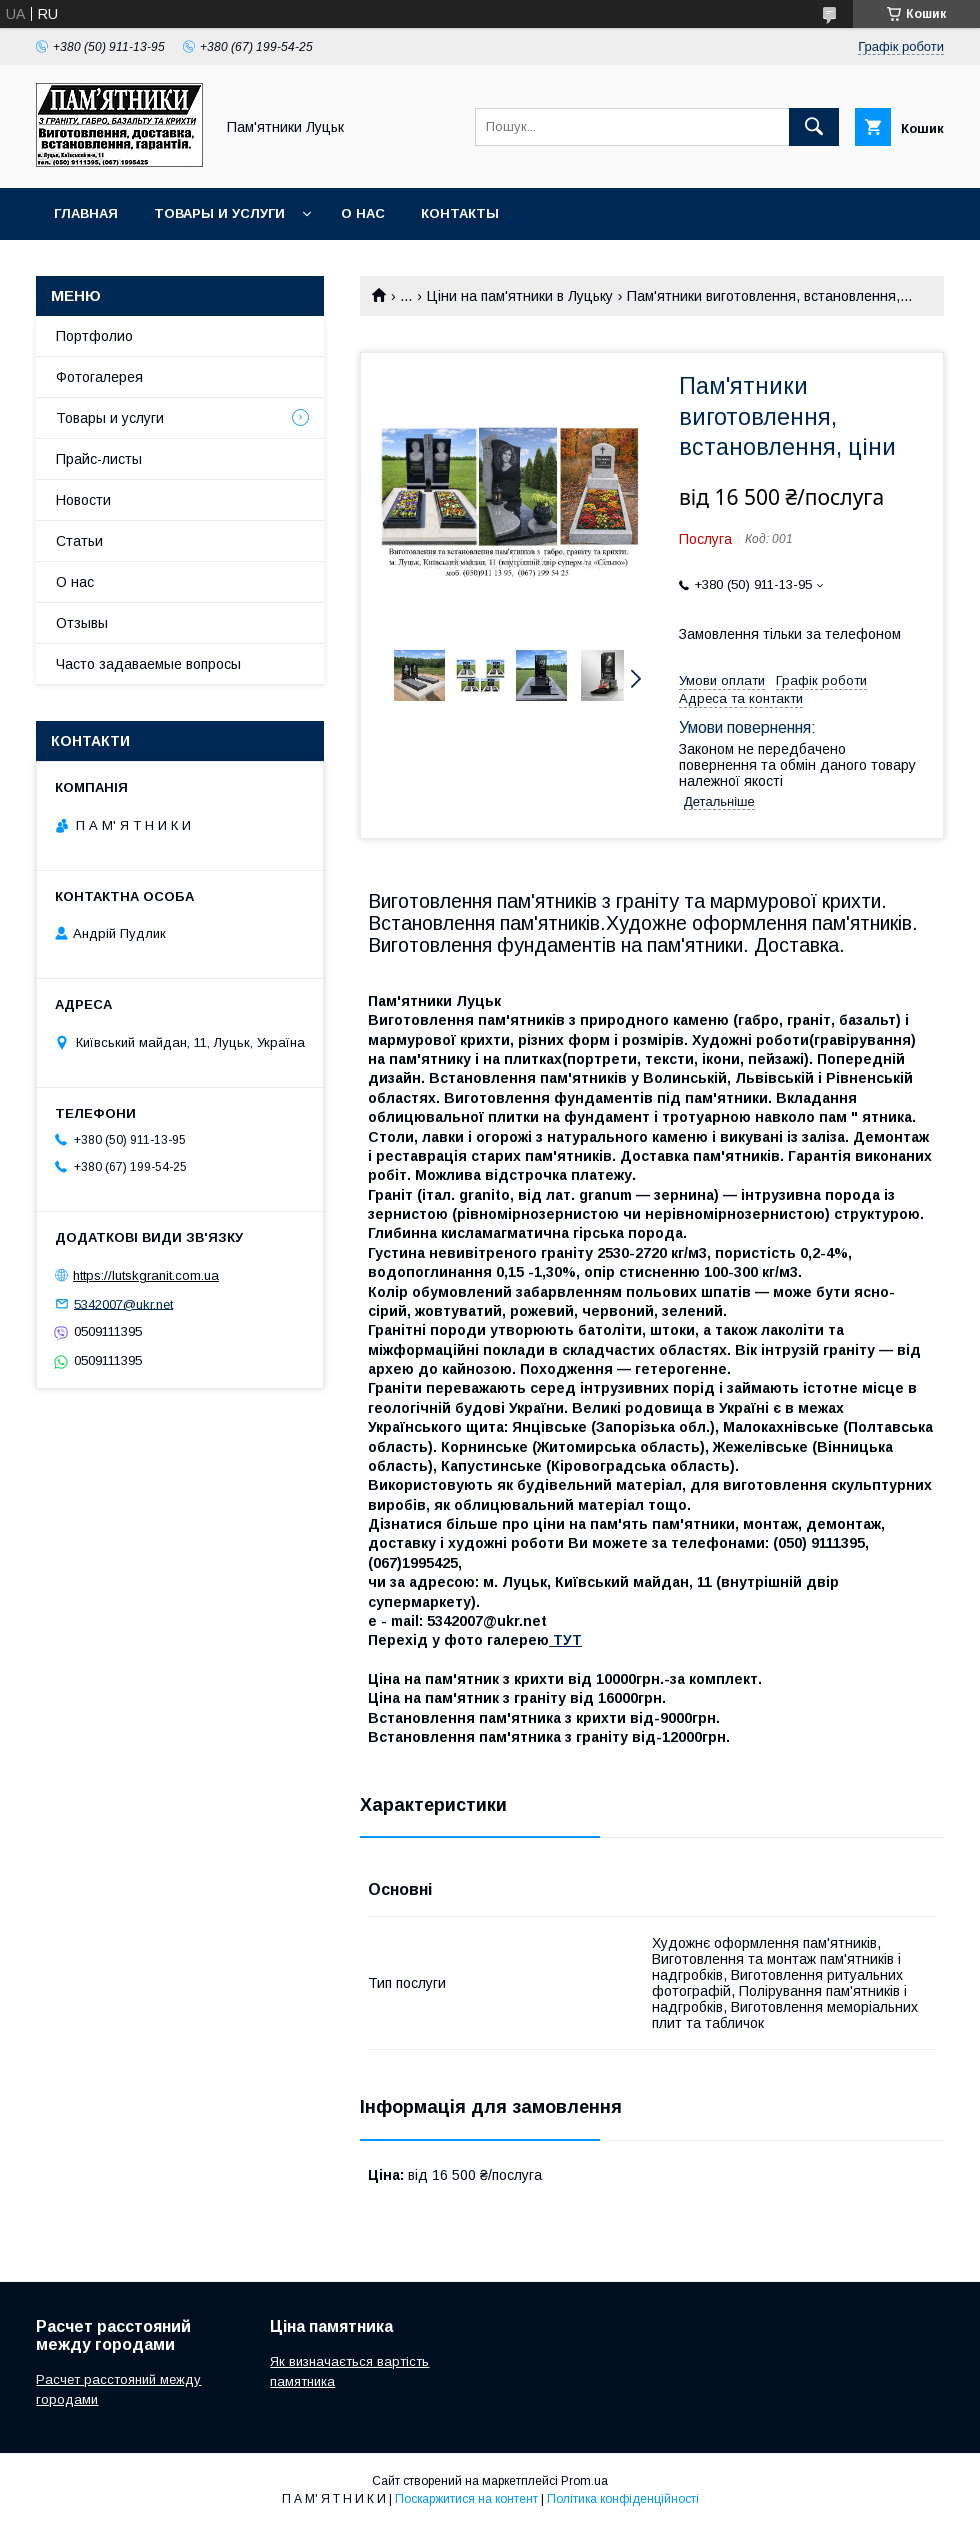  Describe the element at coordinates (123, 1303) in the screenshot. I see `5342007@ukr.net` at that location.